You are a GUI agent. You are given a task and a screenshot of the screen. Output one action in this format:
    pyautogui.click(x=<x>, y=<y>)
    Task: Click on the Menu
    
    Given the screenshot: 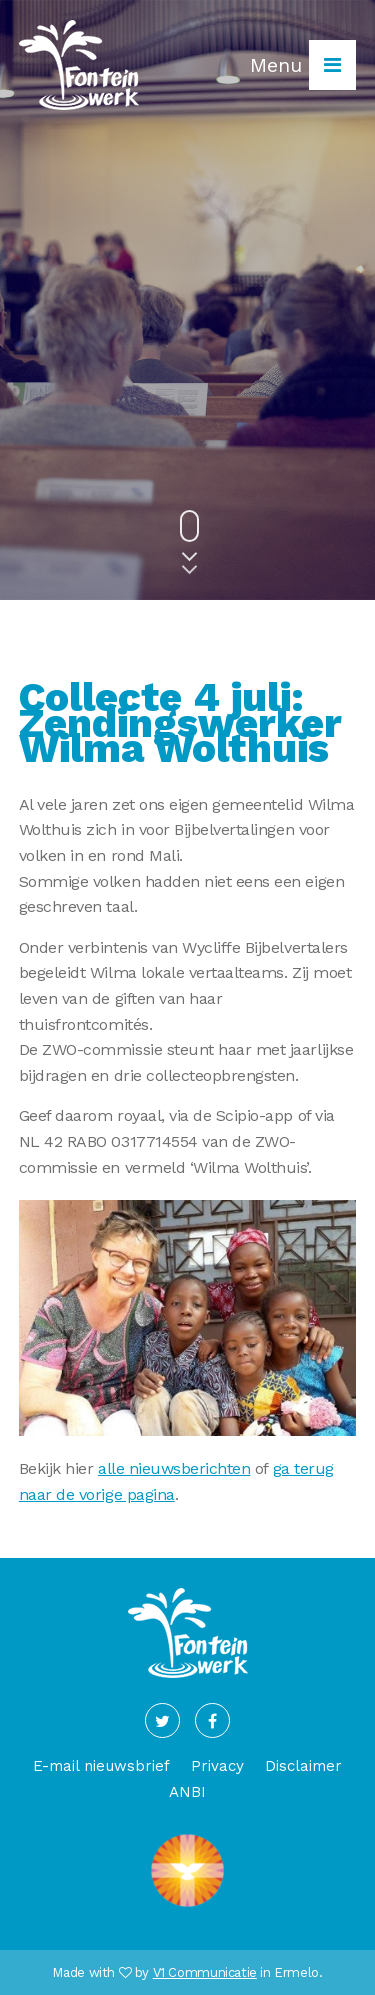 What is the action you would take?
    pyautogui.click(x=303, y=65)
    